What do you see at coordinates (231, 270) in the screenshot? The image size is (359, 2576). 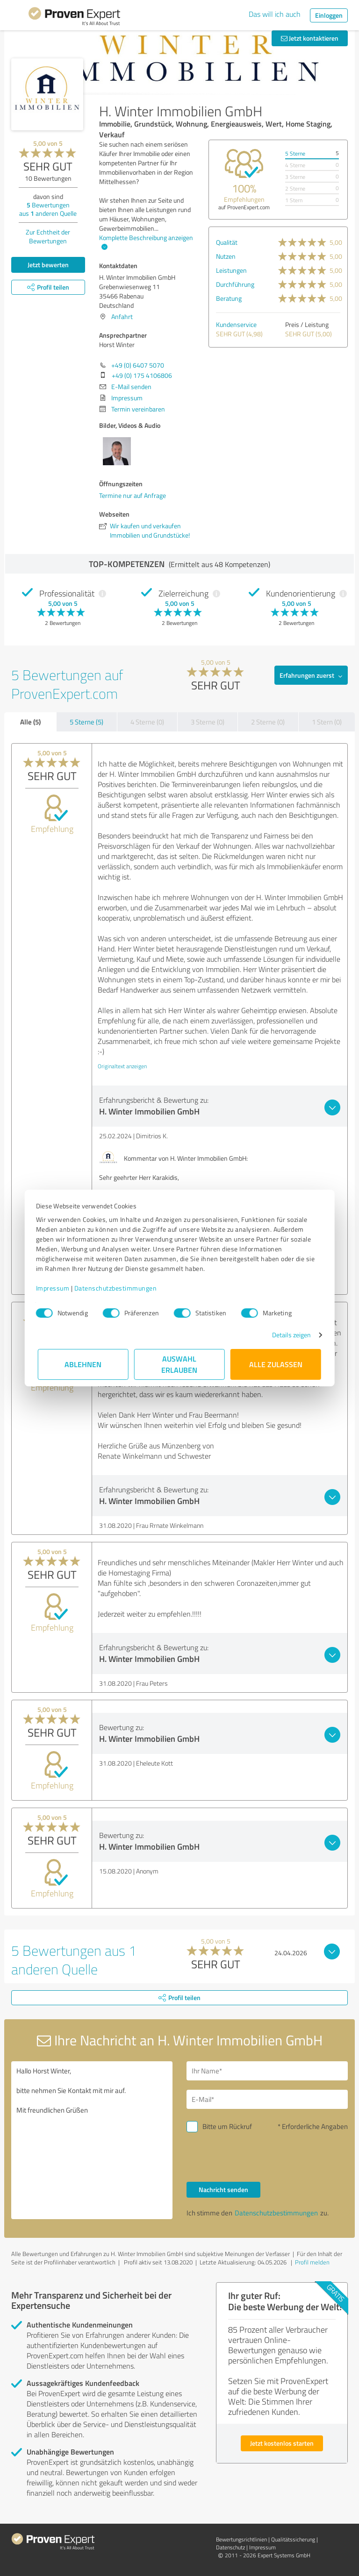 I see `Leistungen` at bounding box center [231, 270].